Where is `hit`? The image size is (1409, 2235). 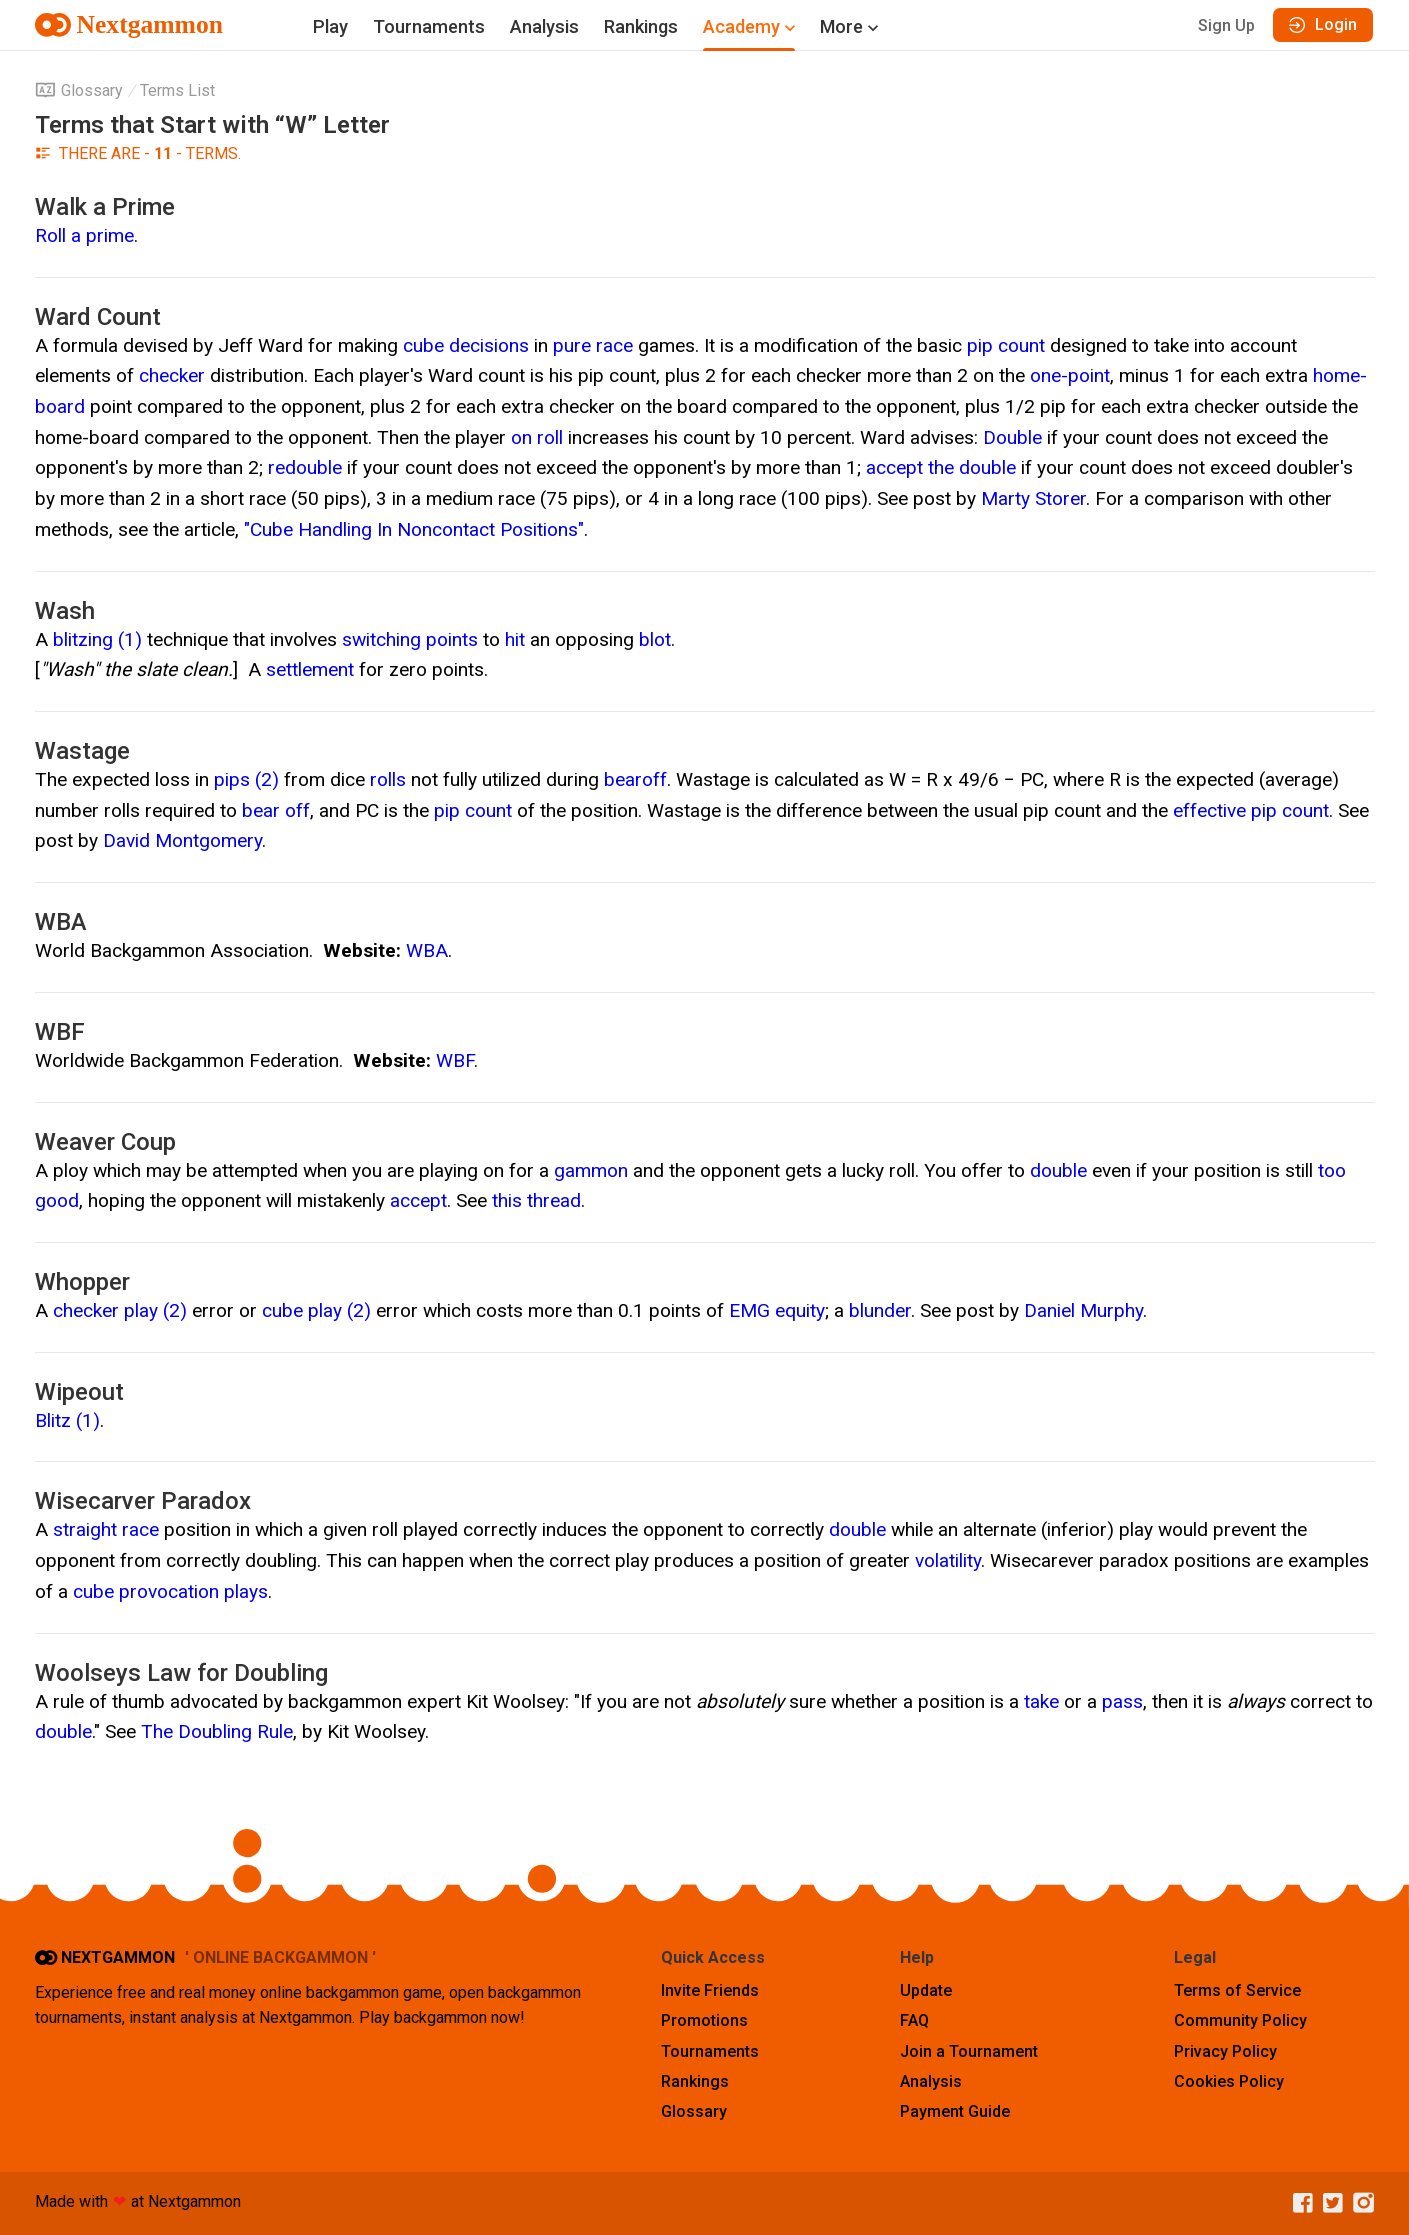
hit is located at coordinates (515, 639).